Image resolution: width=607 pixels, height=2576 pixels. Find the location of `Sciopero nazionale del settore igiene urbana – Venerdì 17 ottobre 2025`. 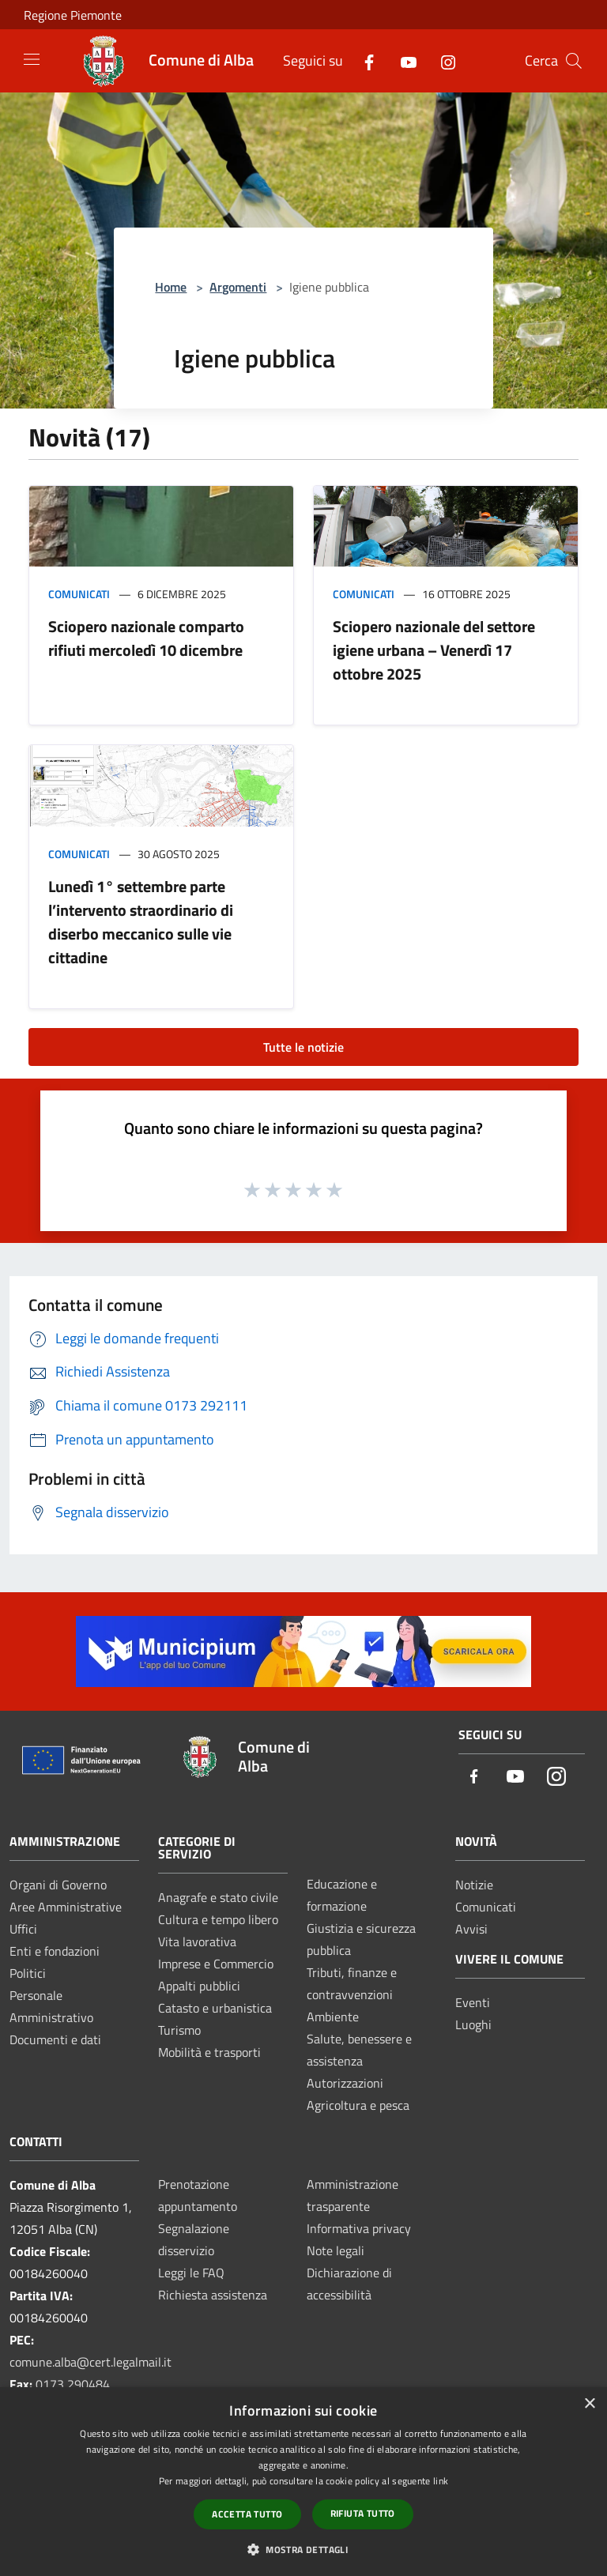

Sciopero nazionale del settore igiene urbana – Venerdì 17 ottobre 2025 is located at coordinates (434, 650).